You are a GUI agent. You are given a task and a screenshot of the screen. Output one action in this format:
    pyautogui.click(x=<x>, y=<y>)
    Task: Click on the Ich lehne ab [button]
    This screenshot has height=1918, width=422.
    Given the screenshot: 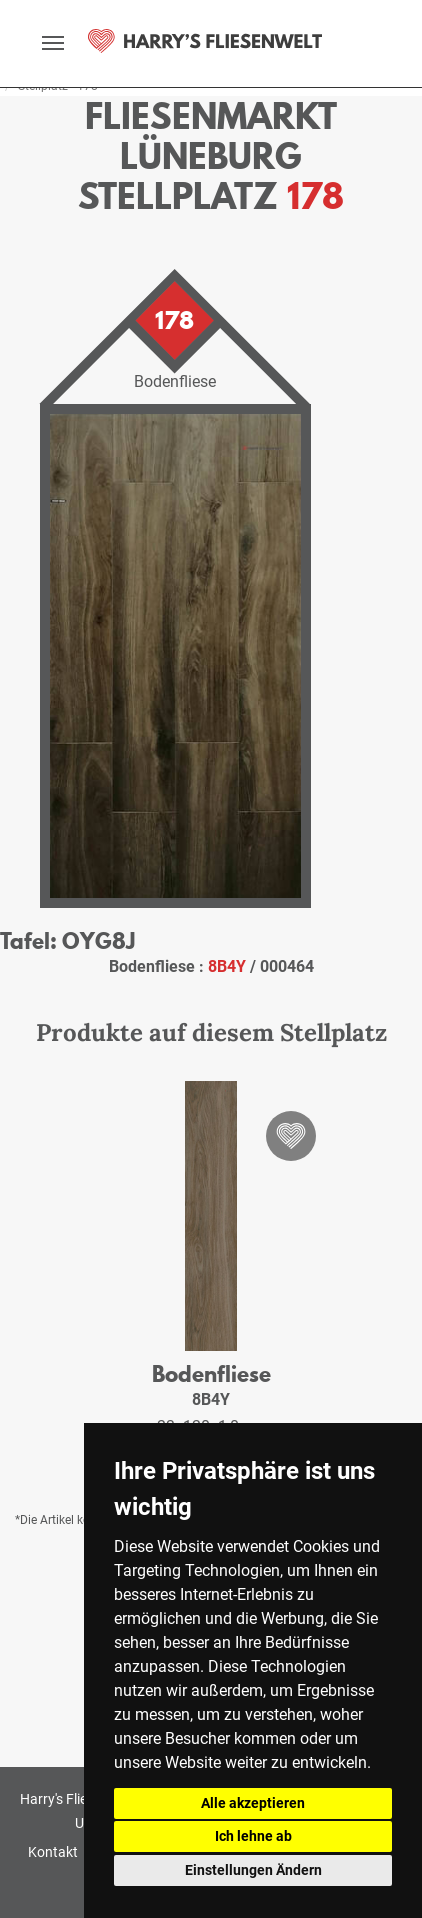 What is the action you would take?
    pyautogui.click(x=253, y=1836)
    